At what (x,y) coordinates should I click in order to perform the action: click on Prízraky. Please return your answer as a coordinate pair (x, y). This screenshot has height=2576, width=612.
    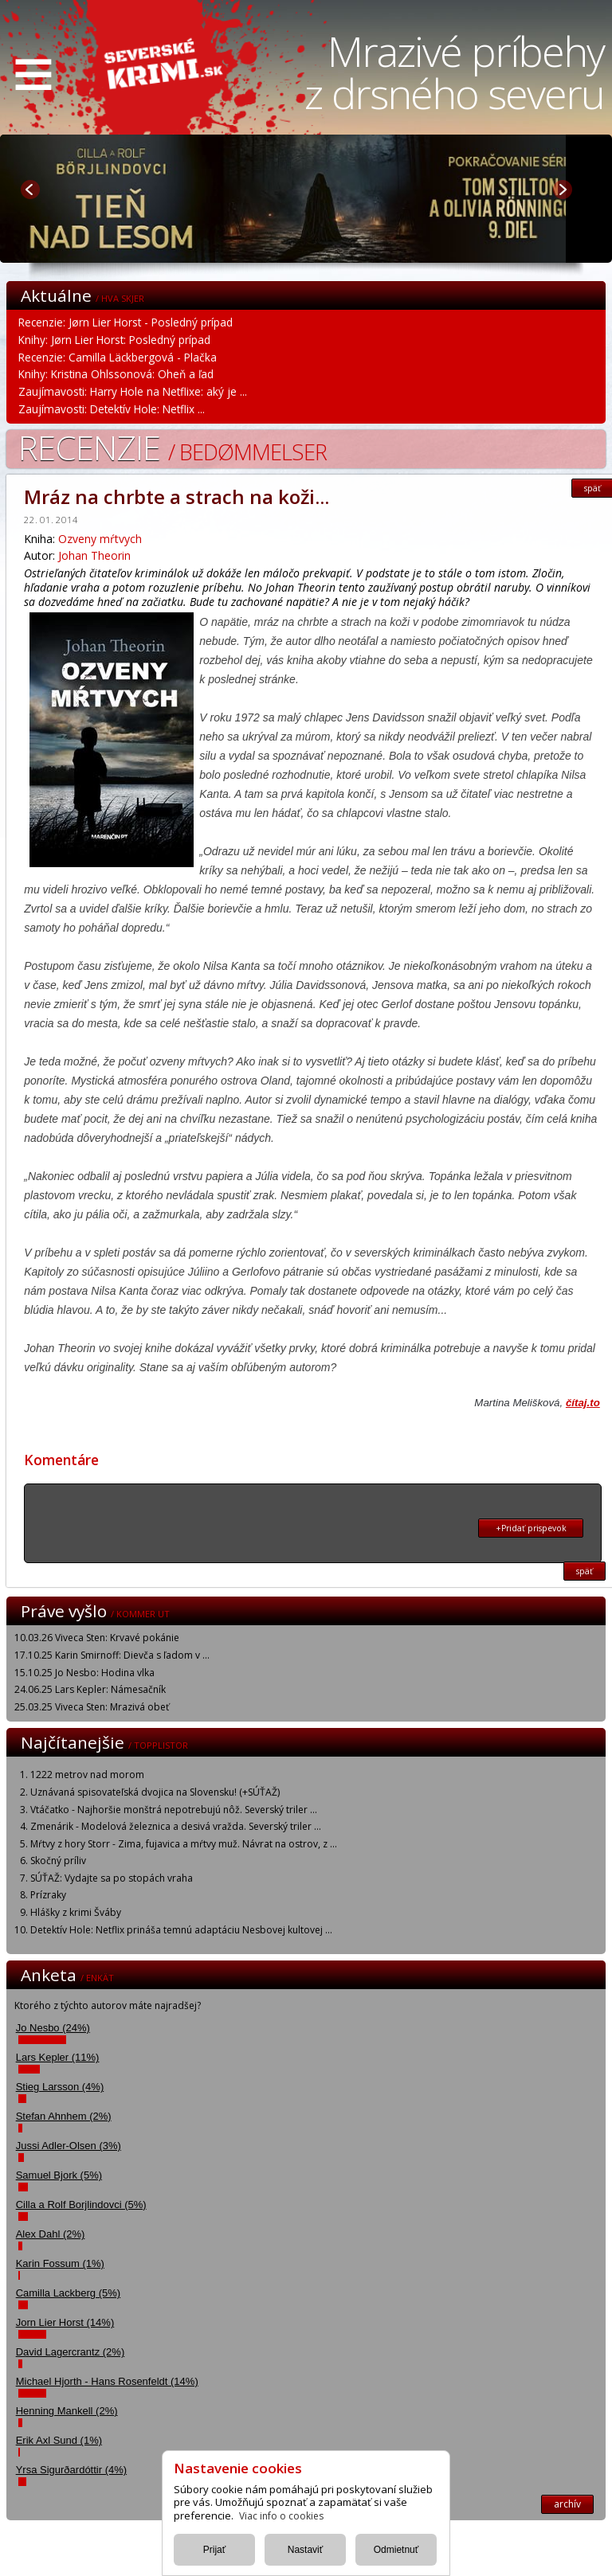
    Looking at the image, I should click on (48, 1895).